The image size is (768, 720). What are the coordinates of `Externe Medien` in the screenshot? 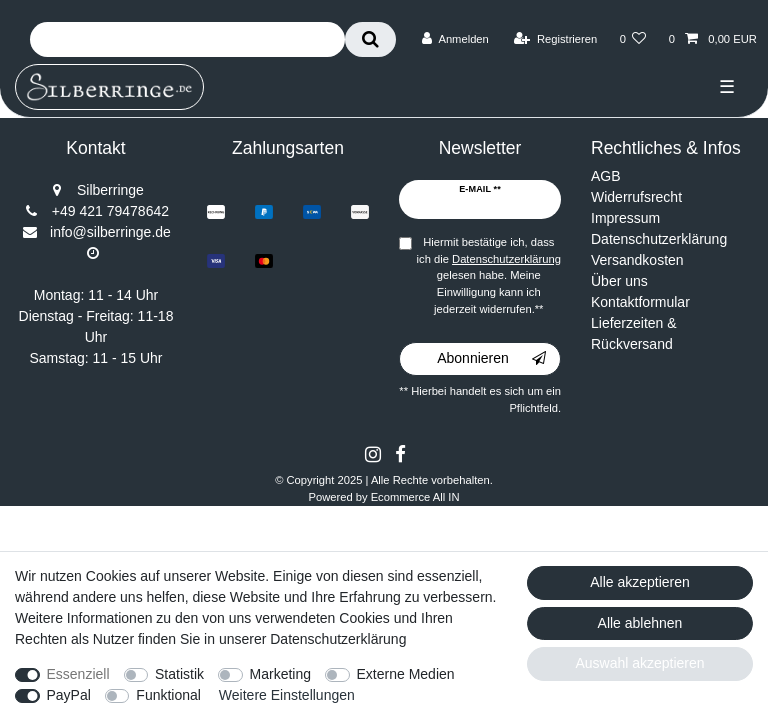 It's located at (406, 674).